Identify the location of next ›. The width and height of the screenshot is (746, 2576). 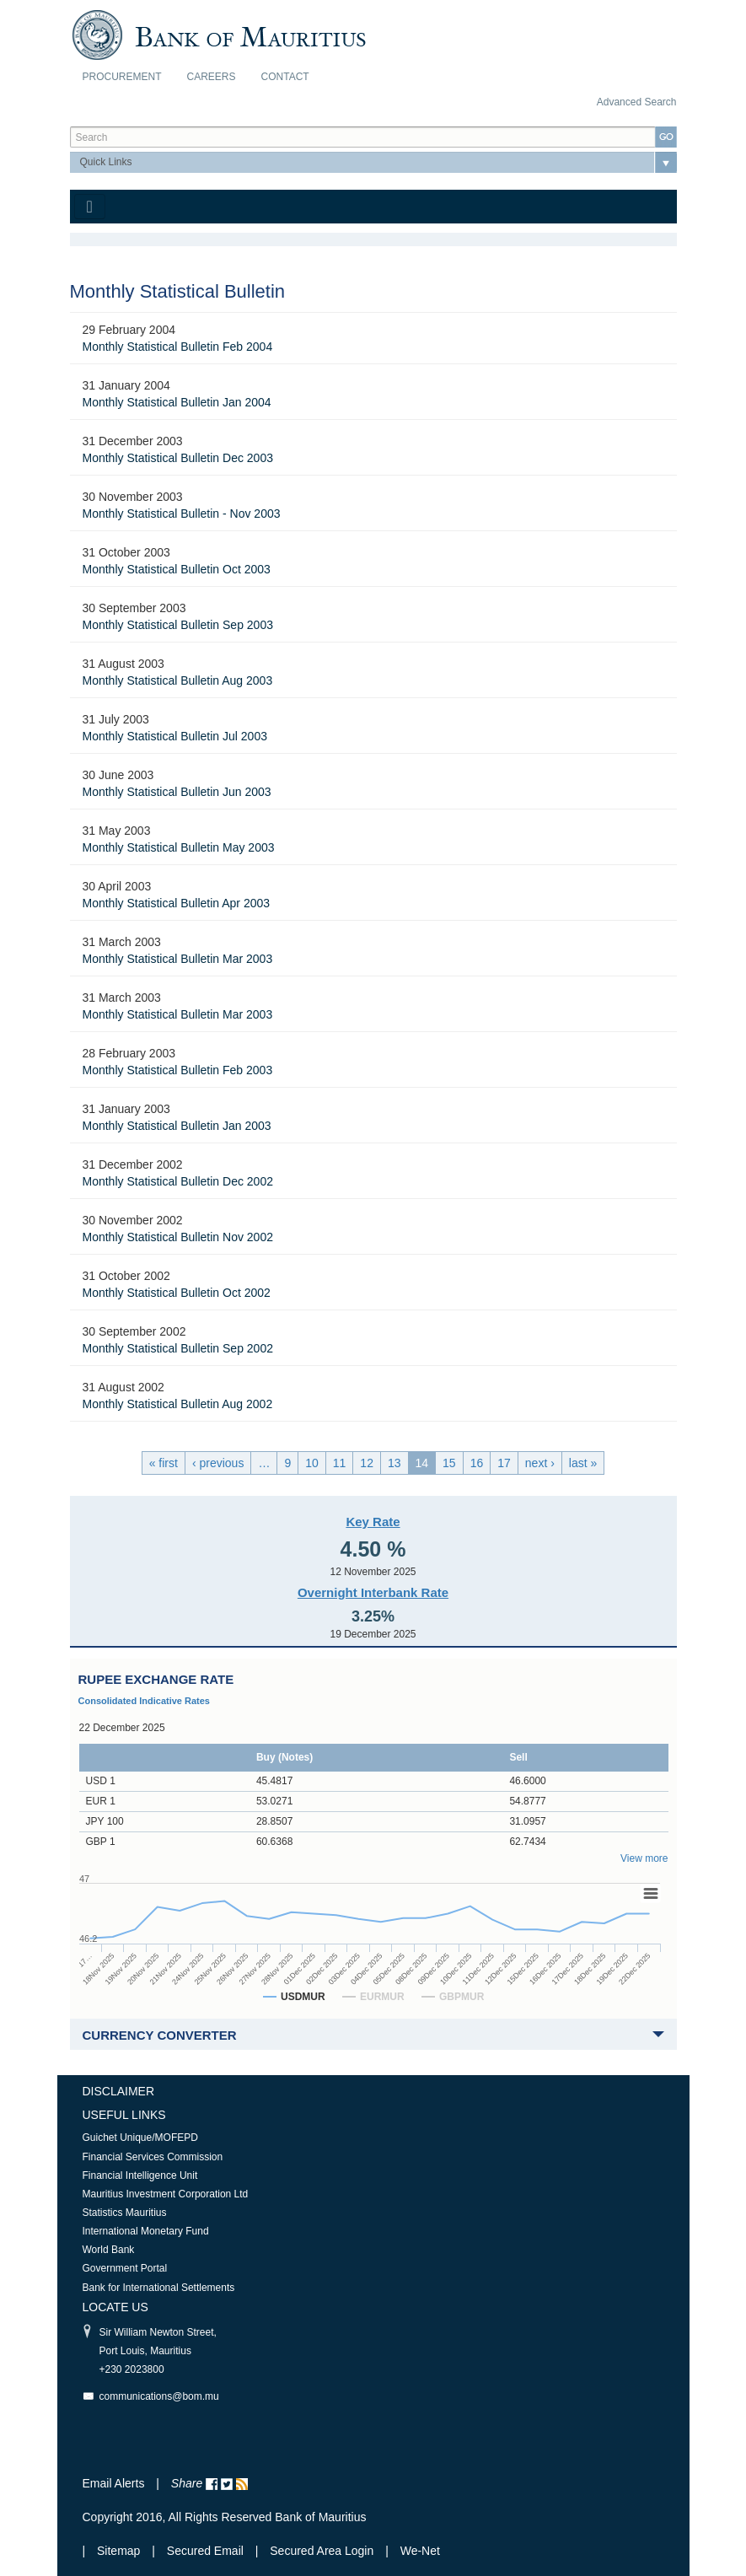
(540, 1463).